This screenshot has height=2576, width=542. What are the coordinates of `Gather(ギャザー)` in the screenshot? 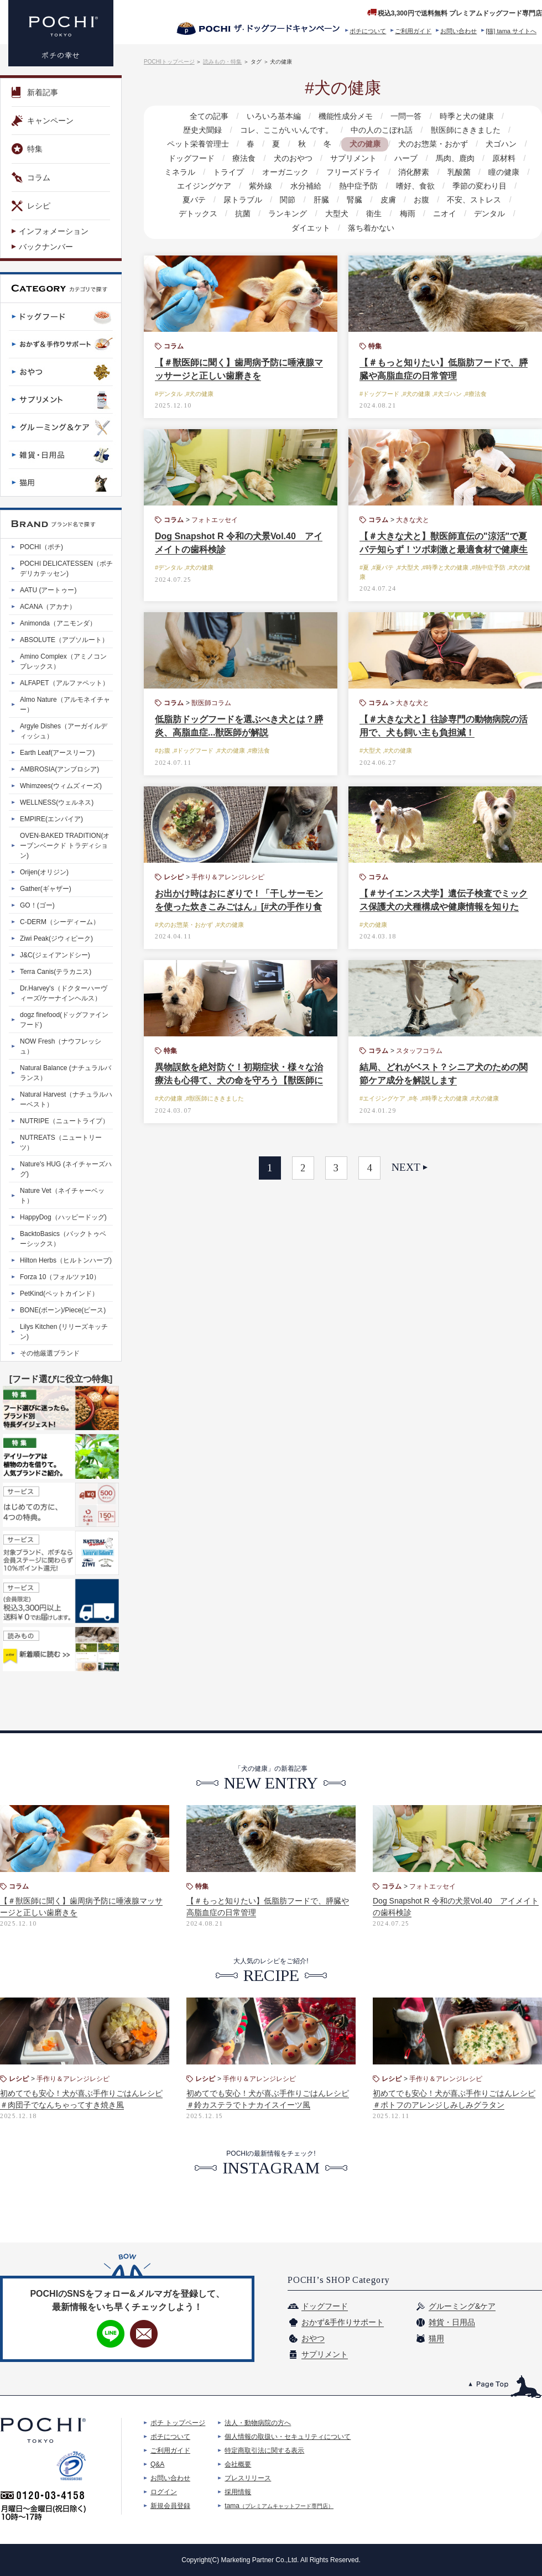 It's located at (45, 889).